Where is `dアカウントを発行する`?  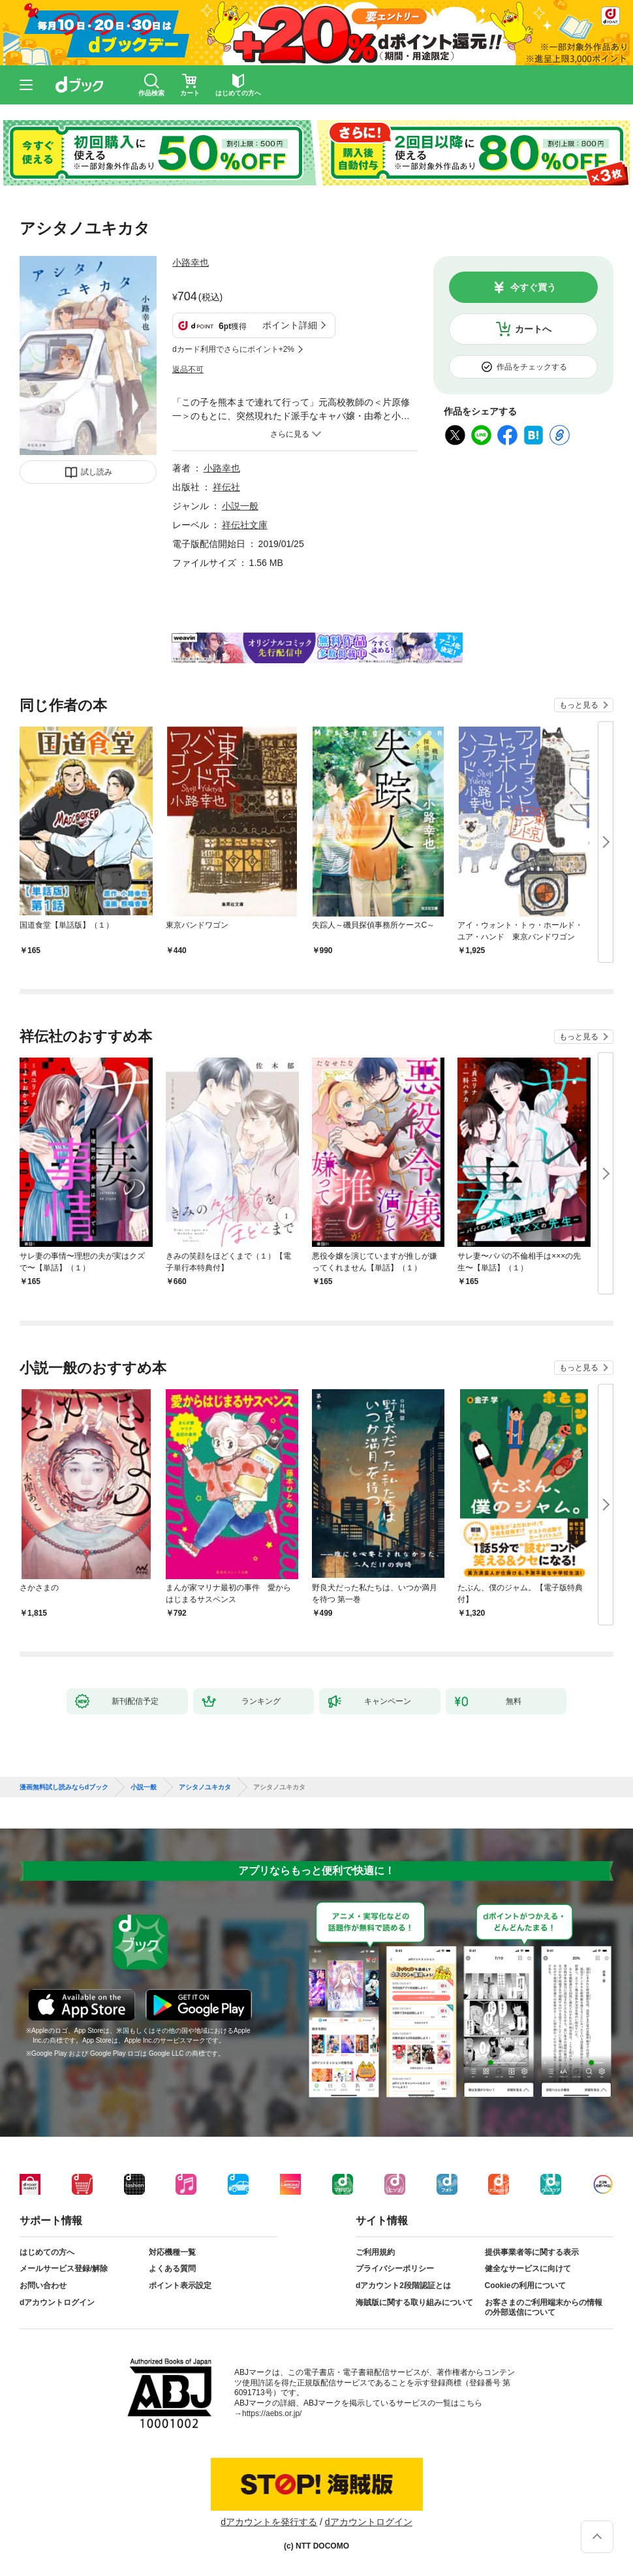 dアカウントを発行する is located at coordinates (269, 2522).